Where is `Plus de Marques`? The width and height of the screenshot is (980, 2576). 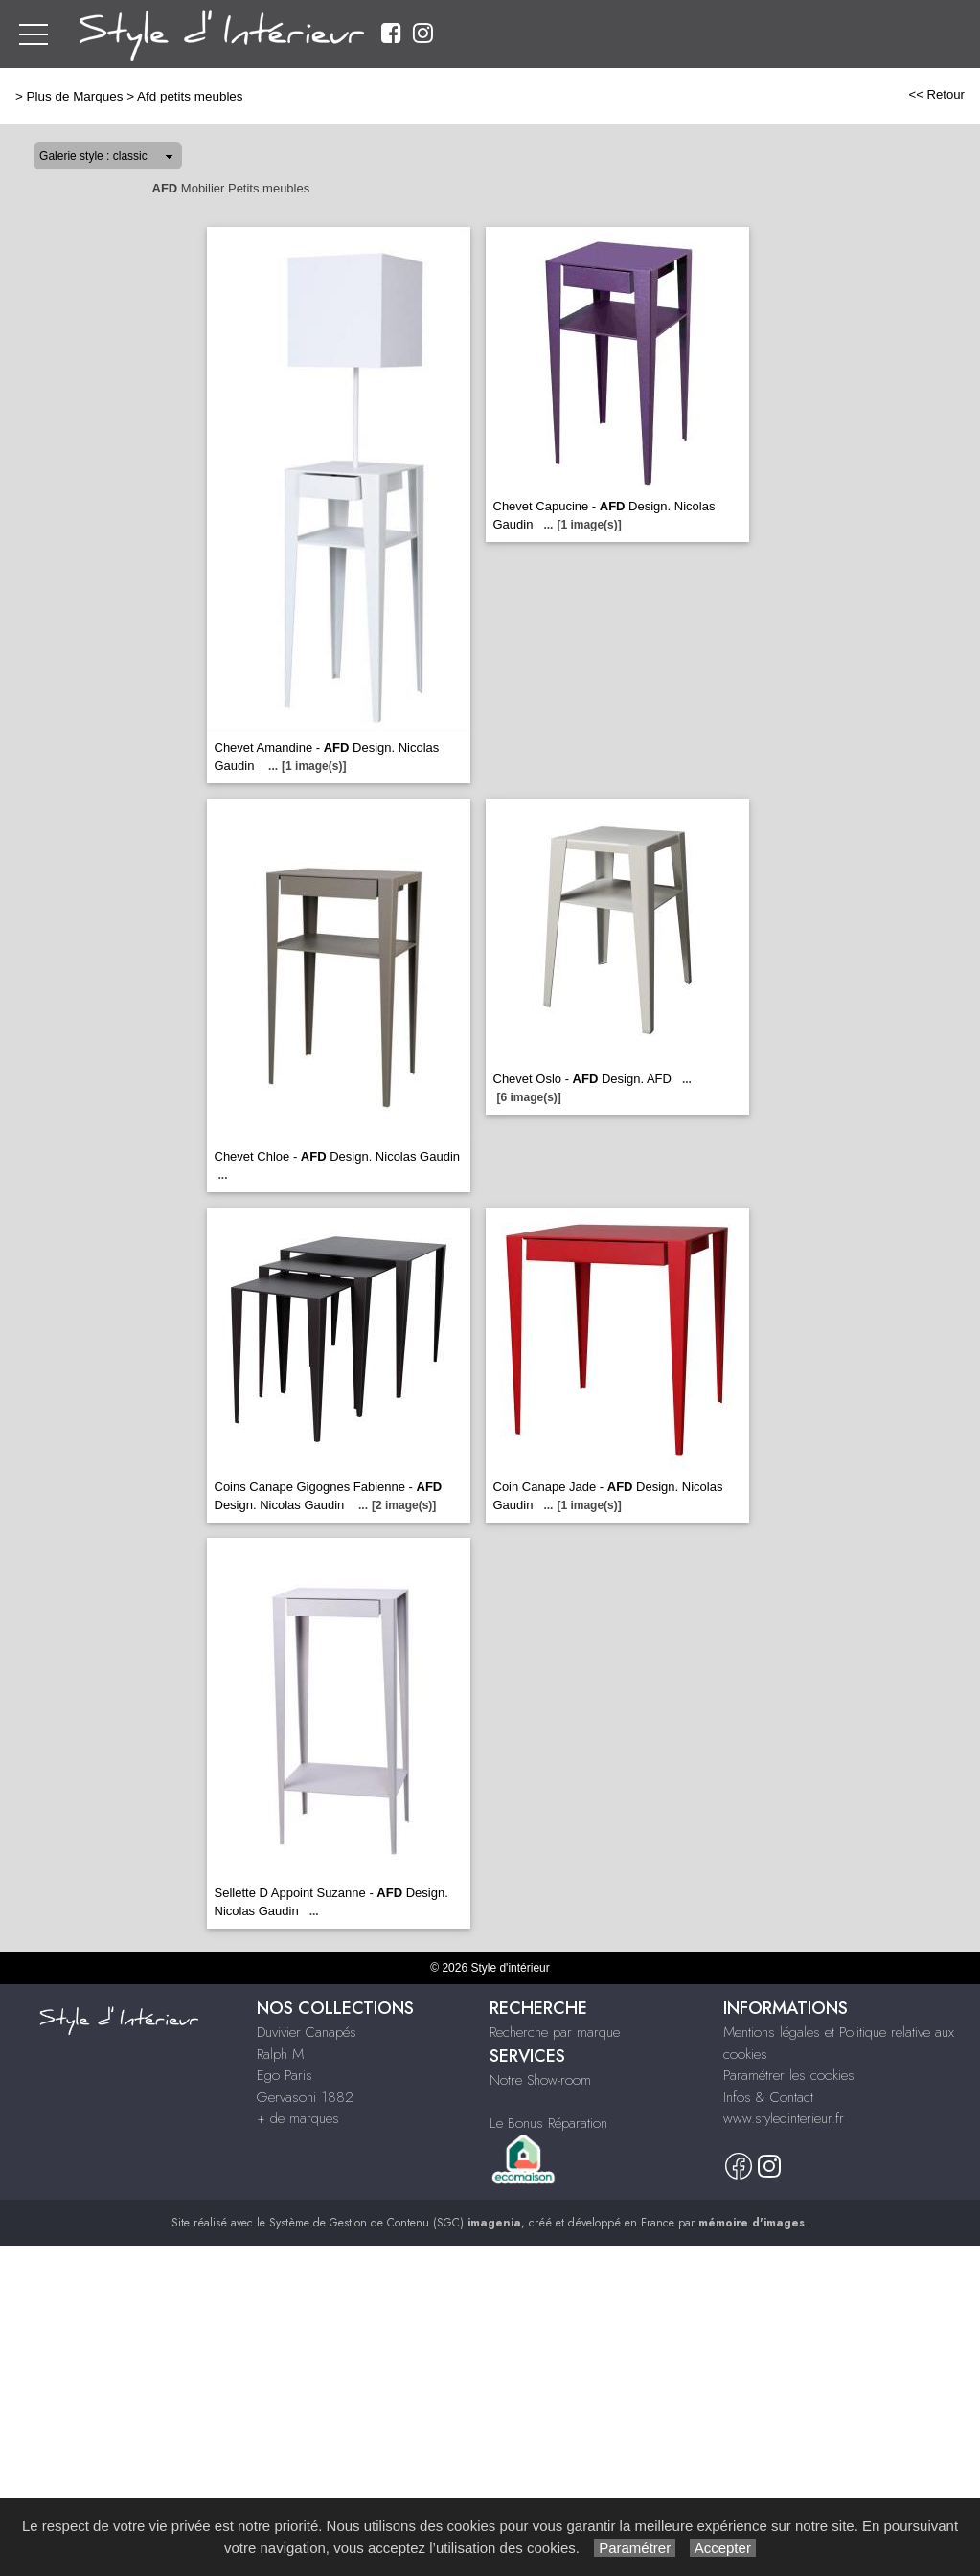 Plus de Marques is located at coordinates (75, 96).